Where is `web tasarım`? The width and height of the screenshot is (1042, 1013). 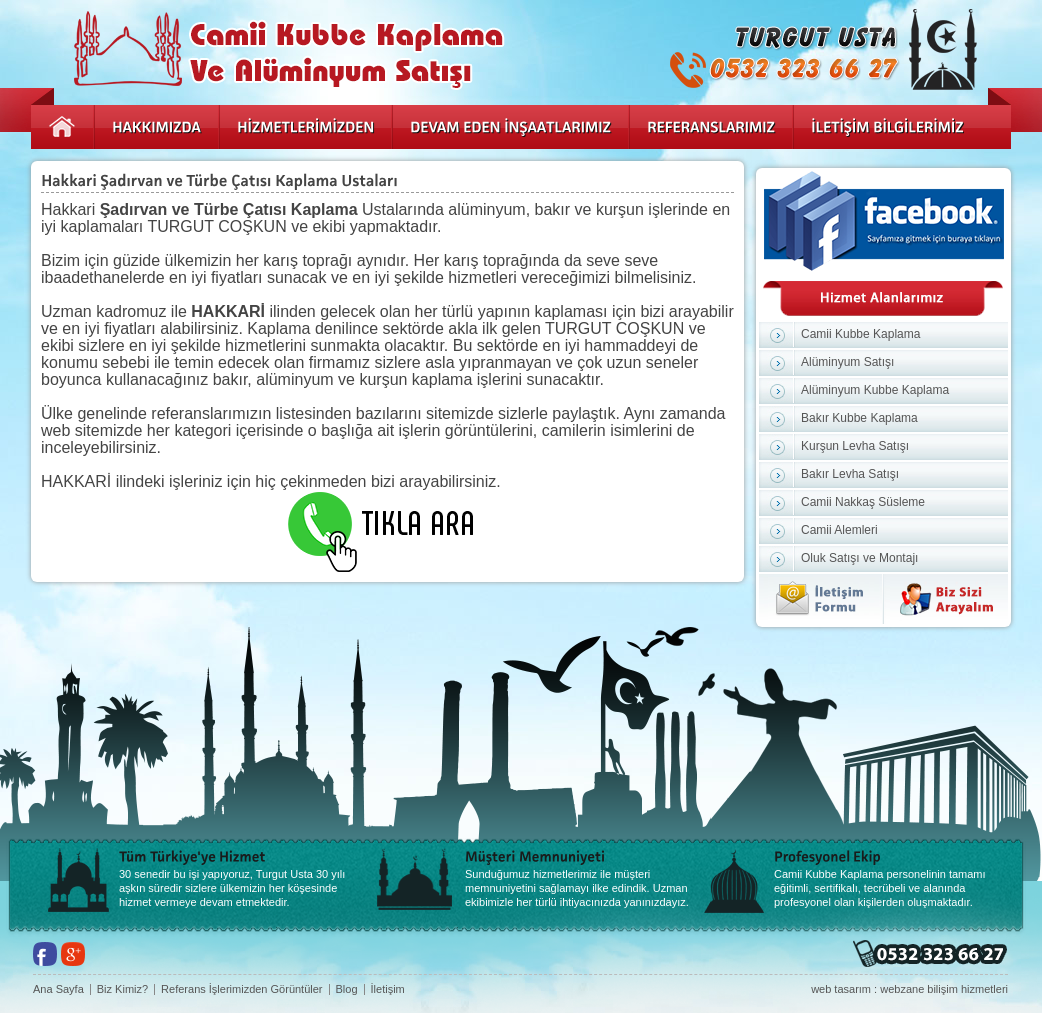
web tasarım is located at coordinates (841, 989).